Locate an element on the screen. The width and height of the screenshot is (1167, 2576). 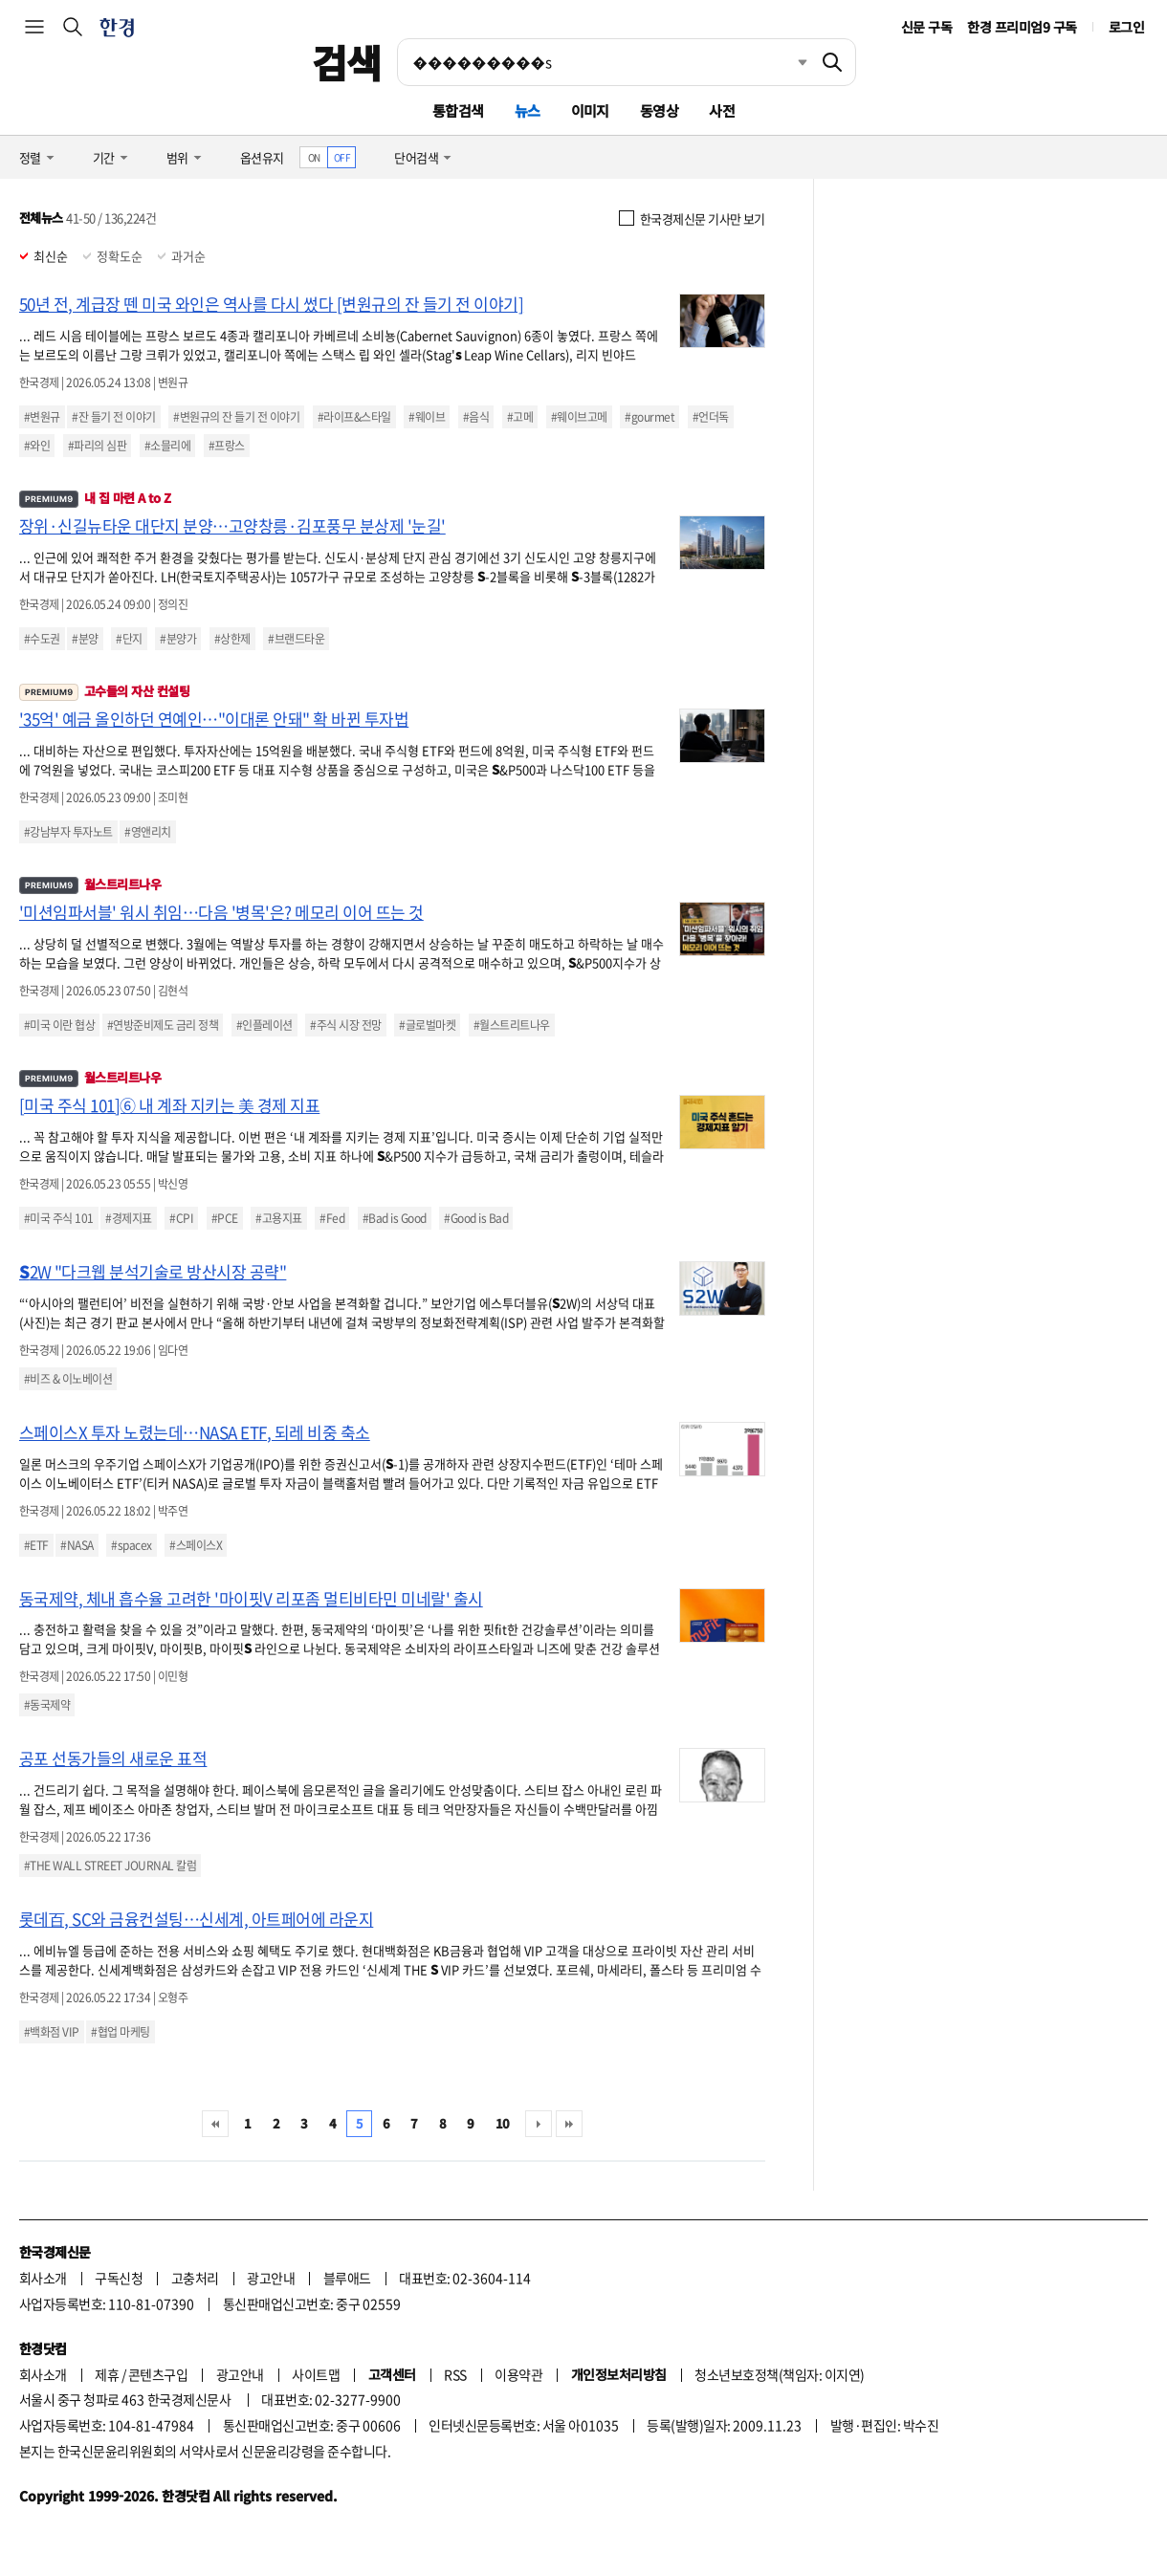
#미국 주식 101 is located at coordinates (59, 1218).